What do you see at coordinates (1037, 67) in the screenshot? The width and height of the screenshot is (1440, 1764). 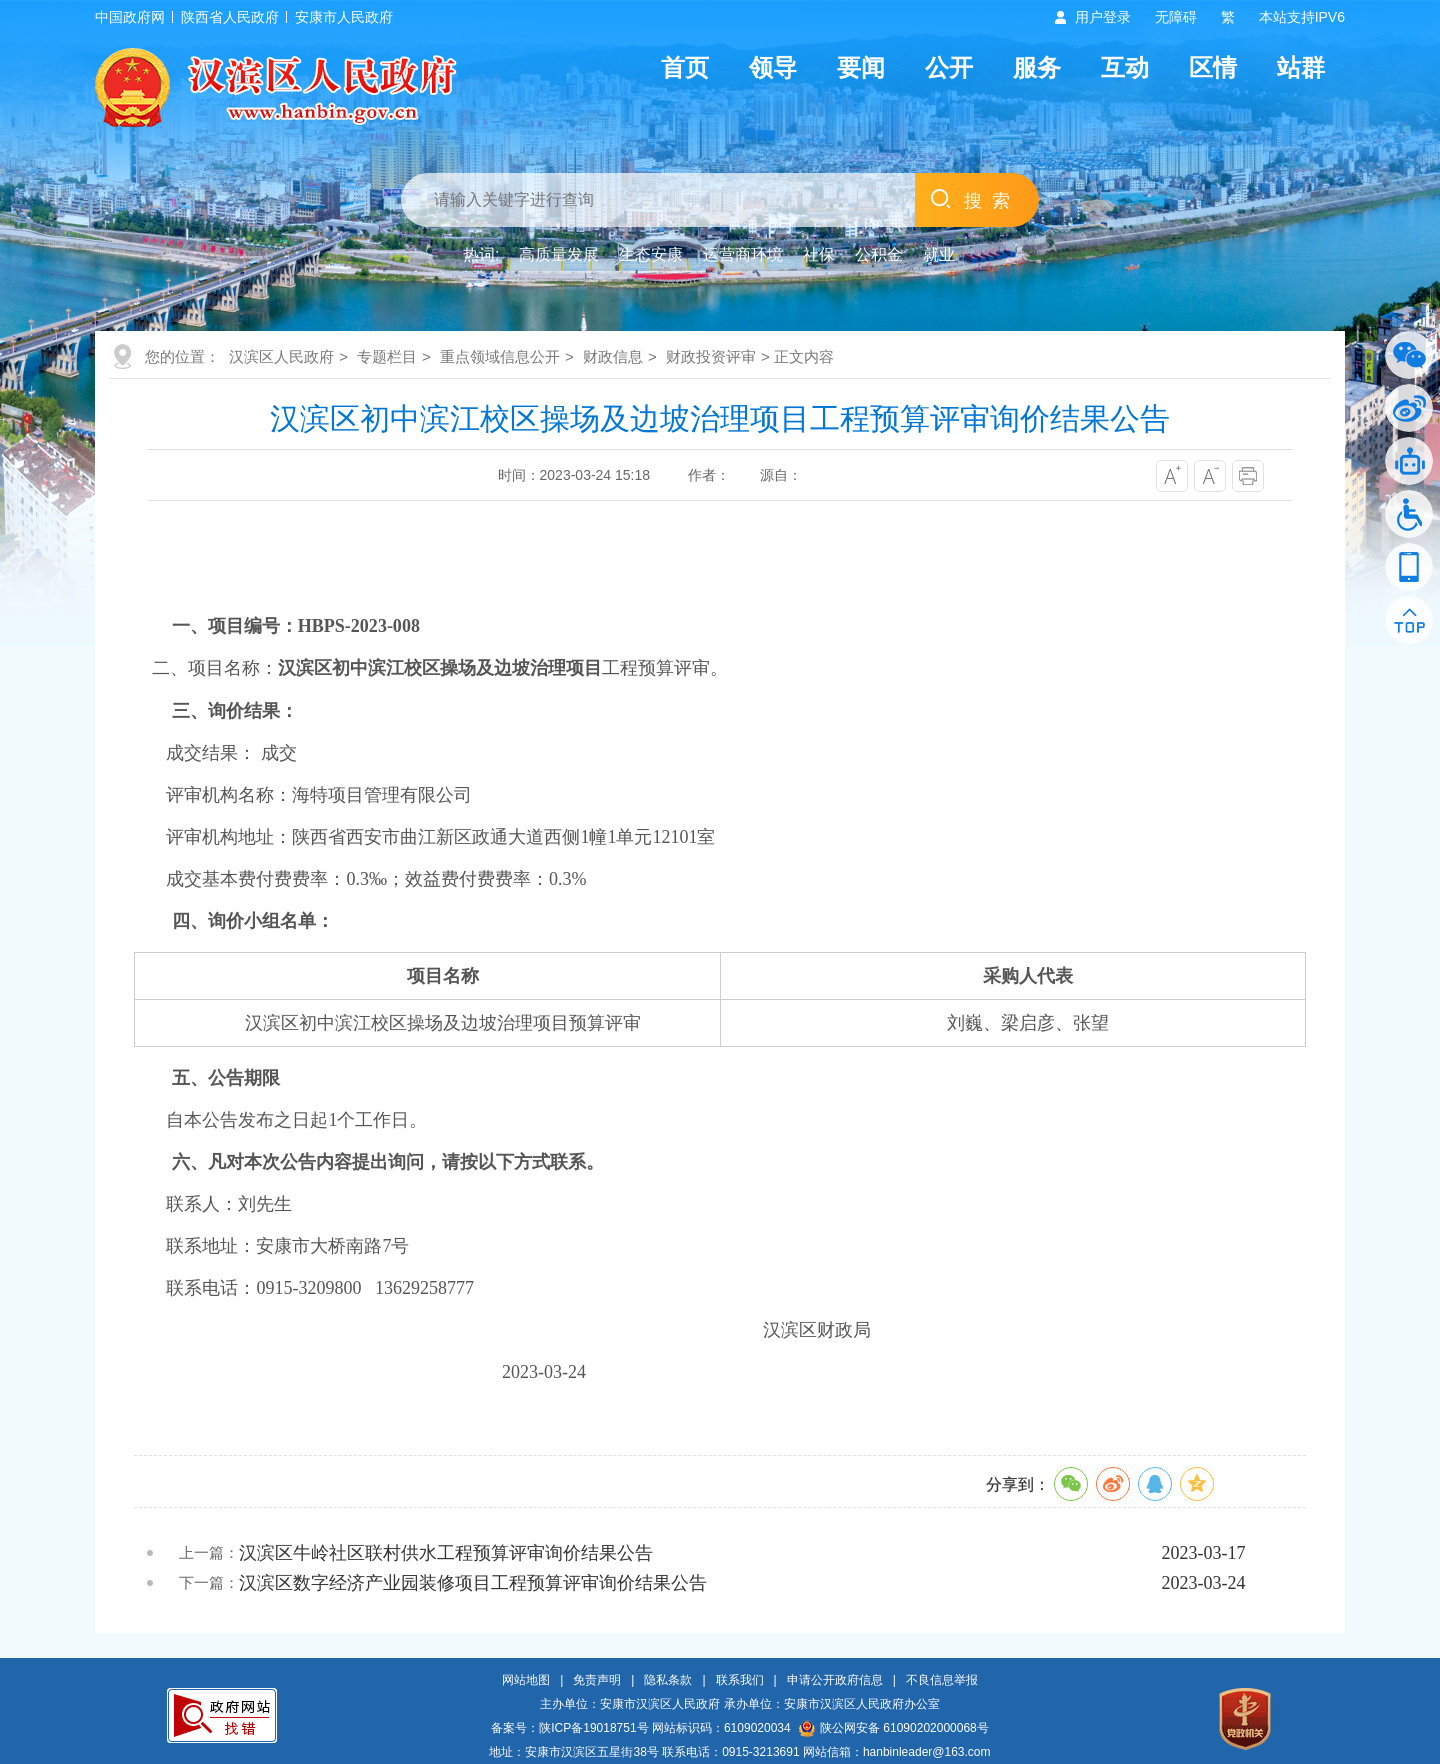 I see `服务` at bounding box center [1037, 67].